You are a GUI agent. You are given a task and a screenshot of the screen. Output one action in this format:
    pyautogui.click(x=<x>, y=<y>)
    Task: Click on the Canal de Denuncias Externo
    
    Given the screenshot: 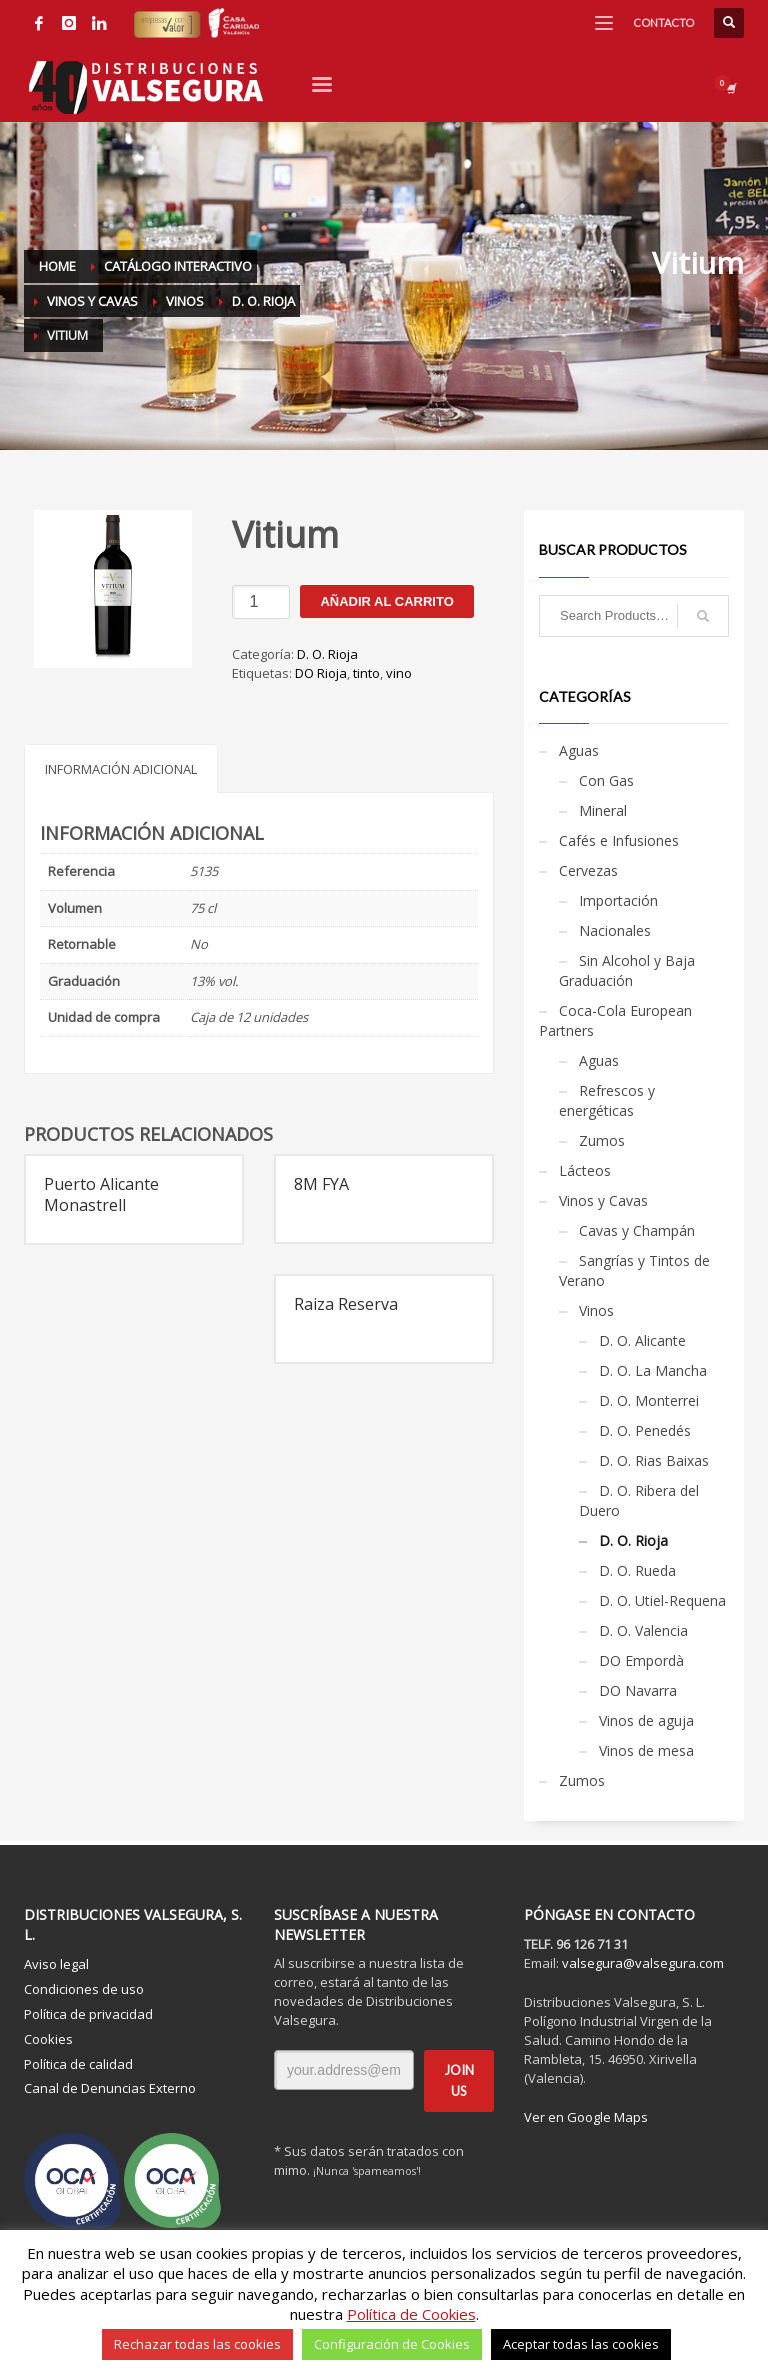 What is the action you would take?
    pyautogui.click(x=110, y=2088)
    